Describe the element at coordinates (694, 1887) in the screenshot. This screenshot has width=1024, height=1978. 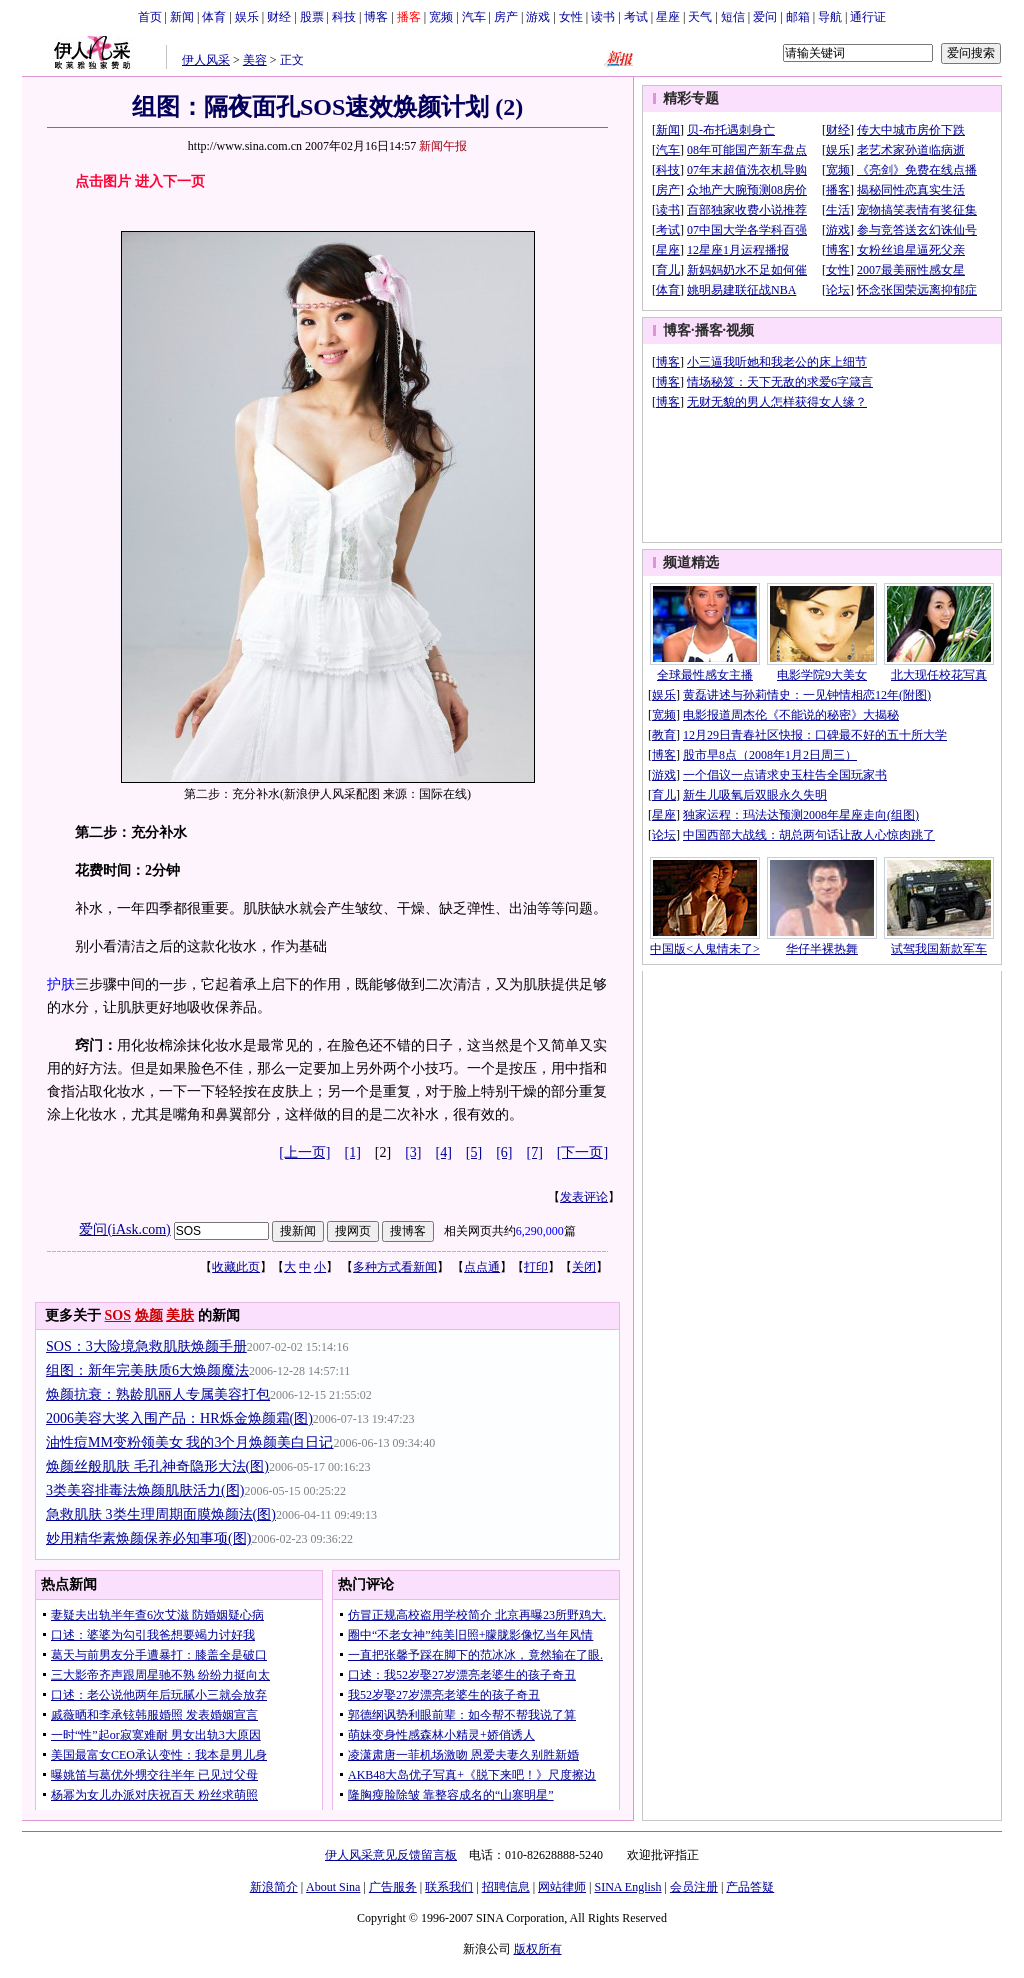
I see `会员注册` at that location.